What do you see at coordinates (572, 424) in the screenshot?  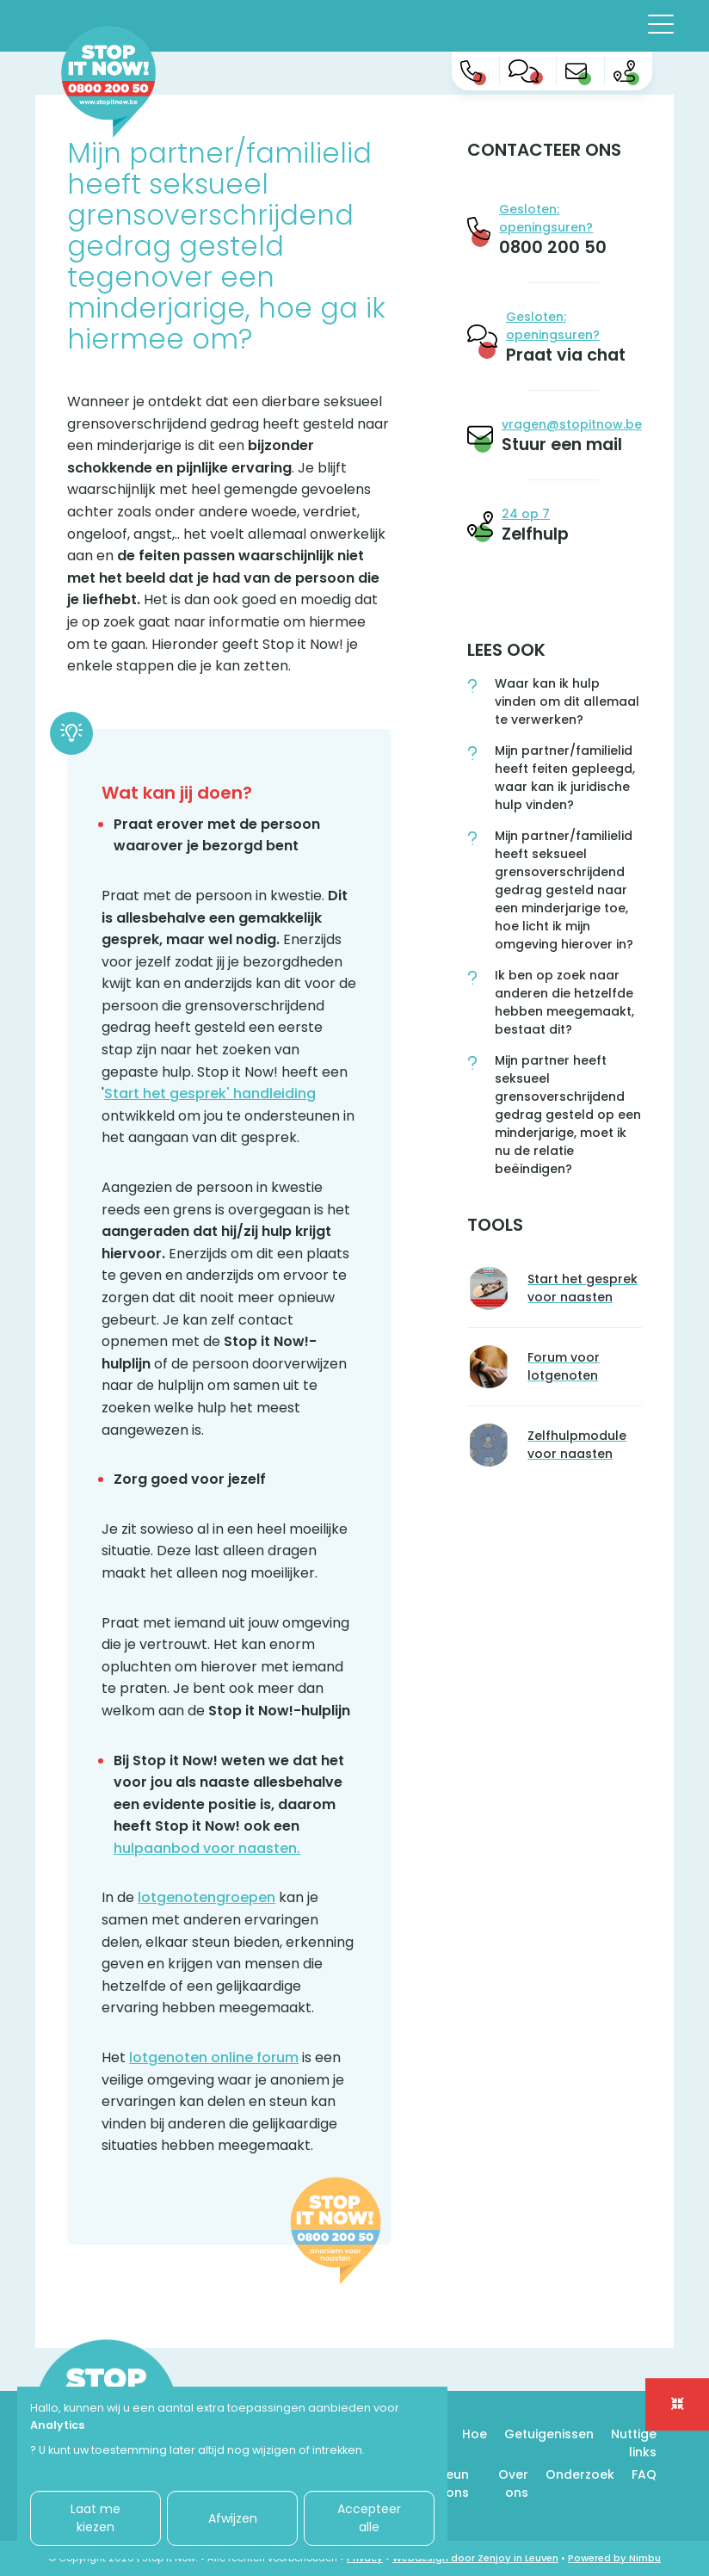 I see `vragen@stopitnow.be` at bounding box center [572, 424].